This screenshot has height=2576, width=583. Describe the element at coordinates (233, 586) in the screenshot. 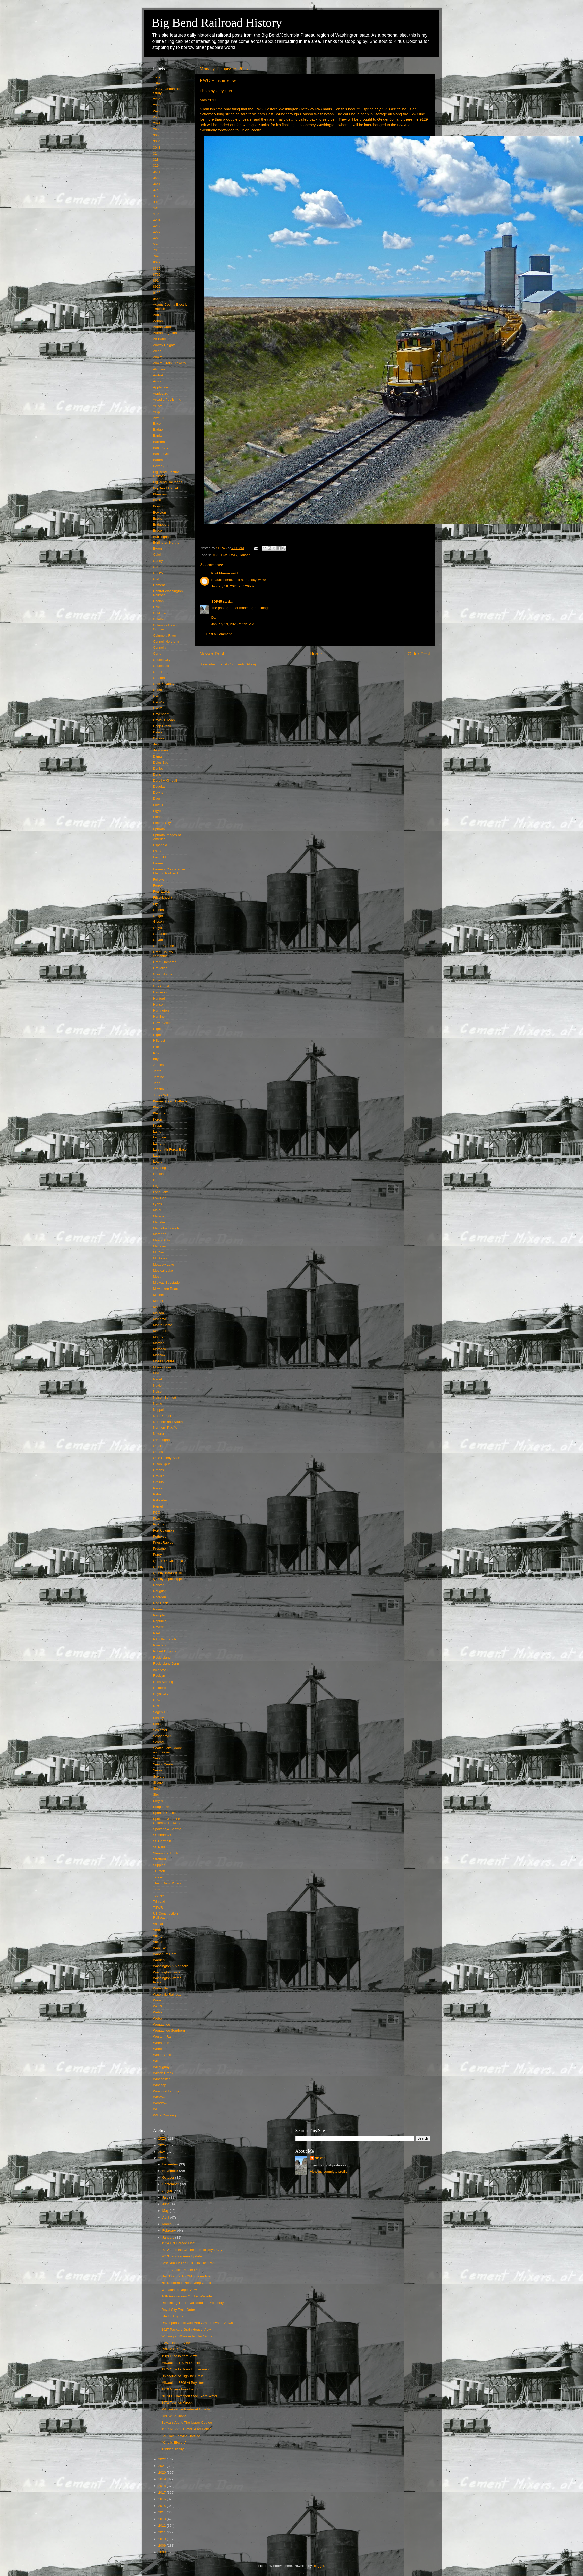

I see `January 18, 2023 at 7:26 PM` at that location.